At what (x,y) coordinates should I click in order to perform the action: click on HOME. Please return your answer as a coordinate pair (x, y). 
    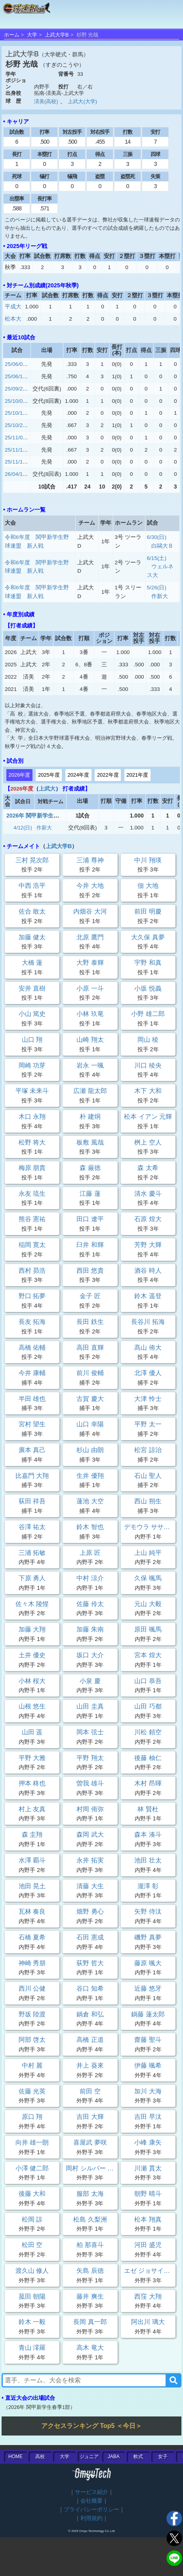
    Looking at the image, I should click on (15, 2456).